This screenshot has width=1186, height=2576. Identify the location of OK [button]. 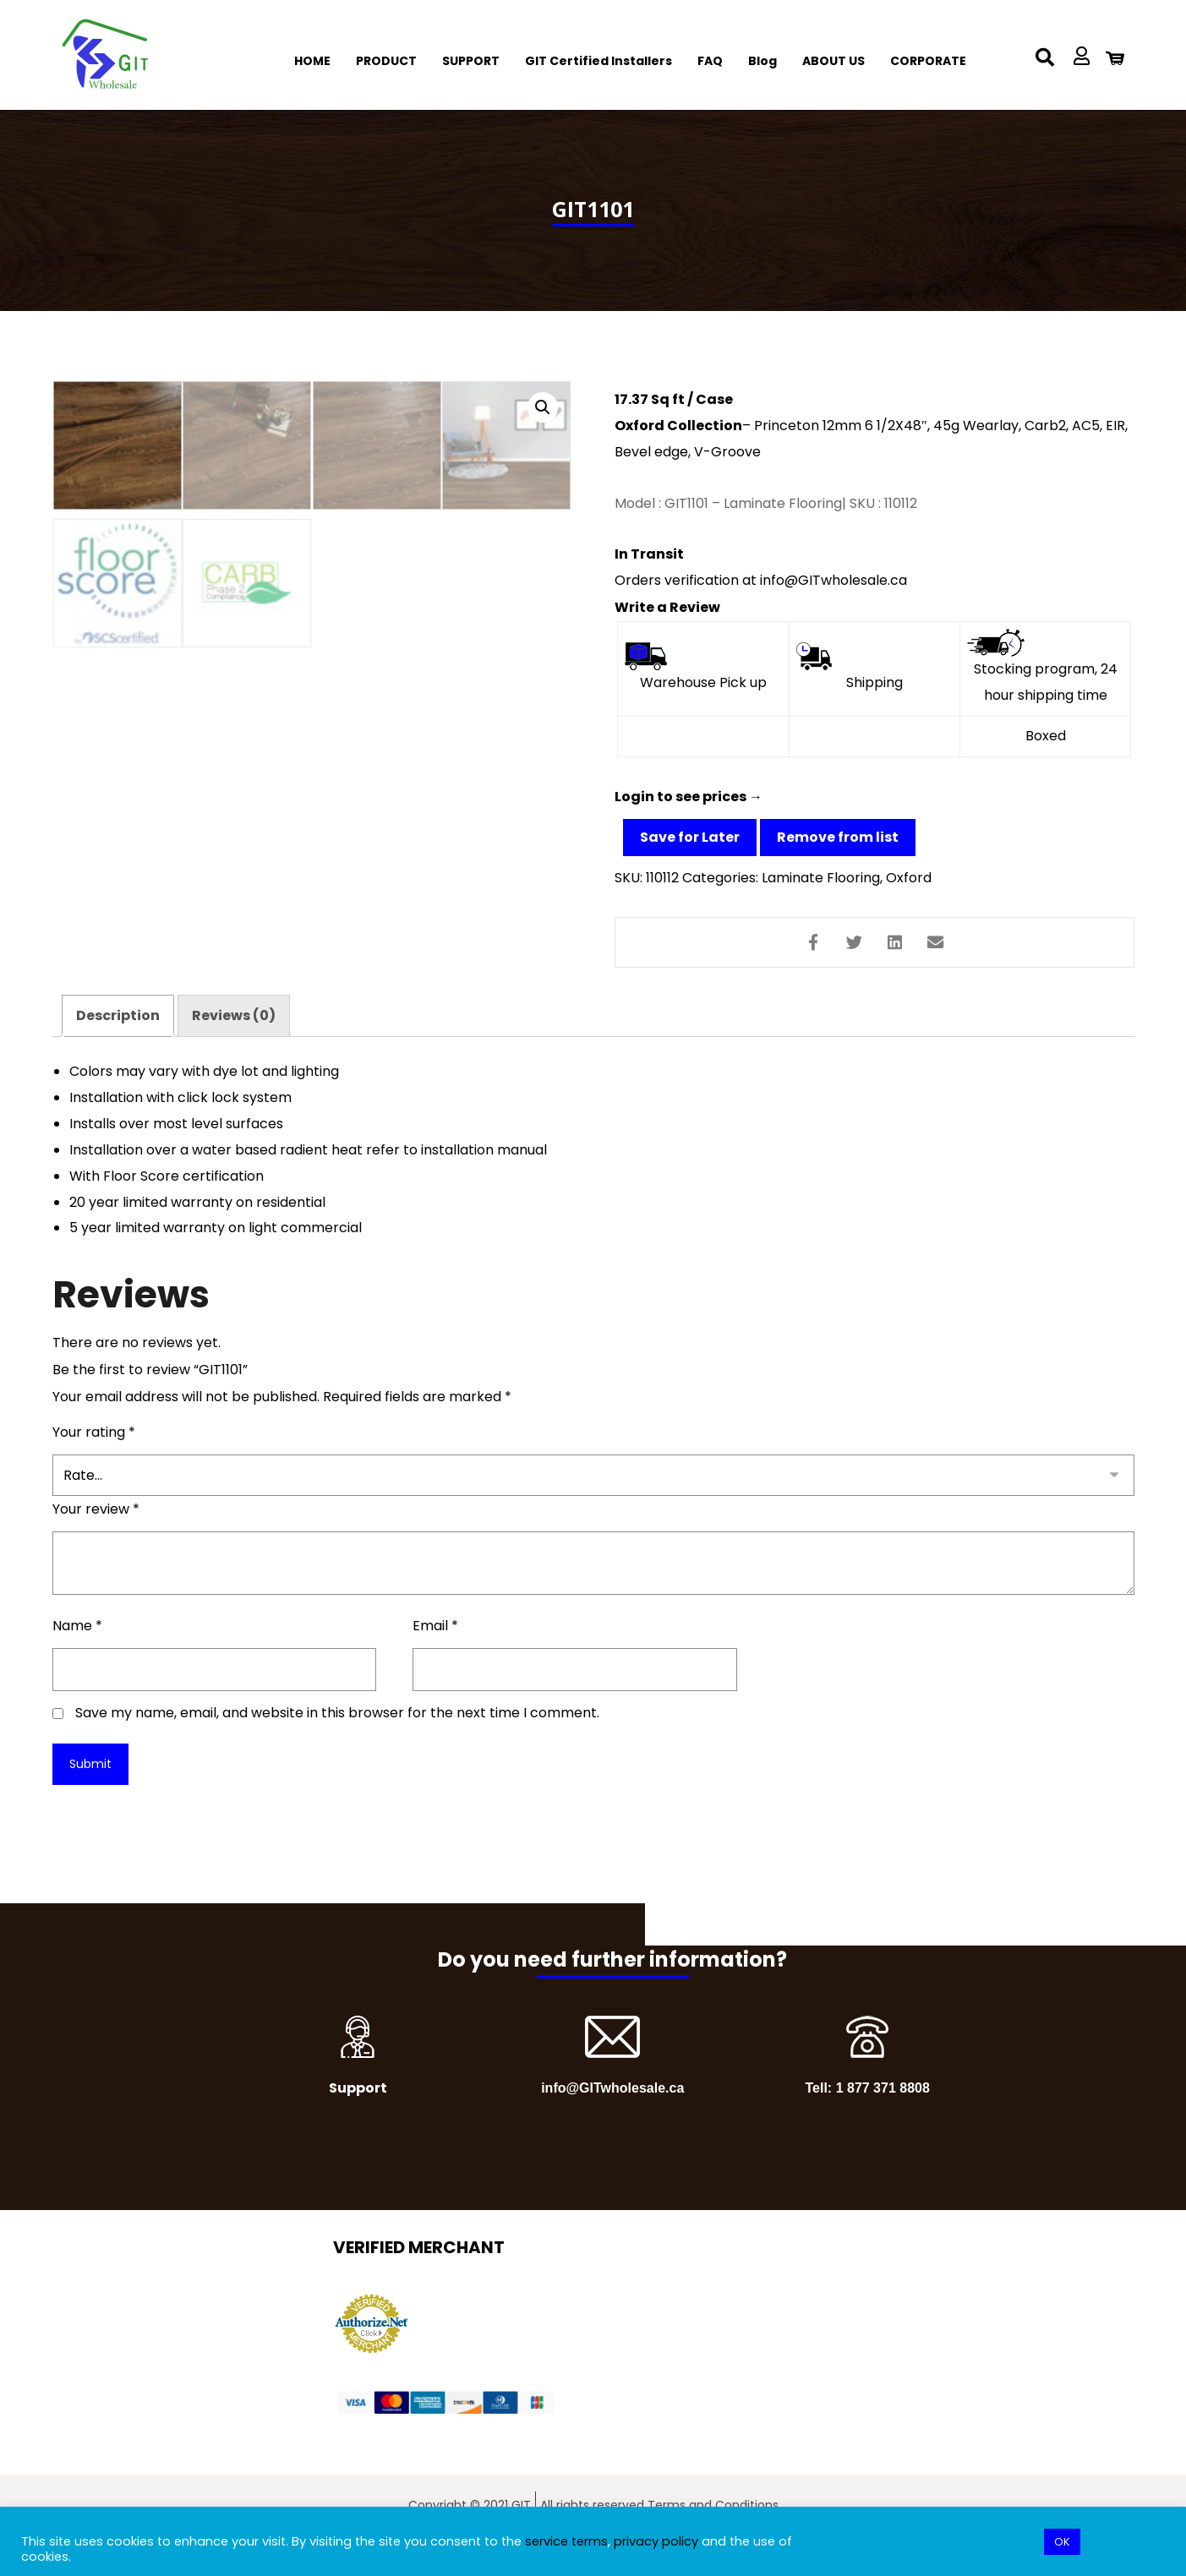
(1062, 2542).